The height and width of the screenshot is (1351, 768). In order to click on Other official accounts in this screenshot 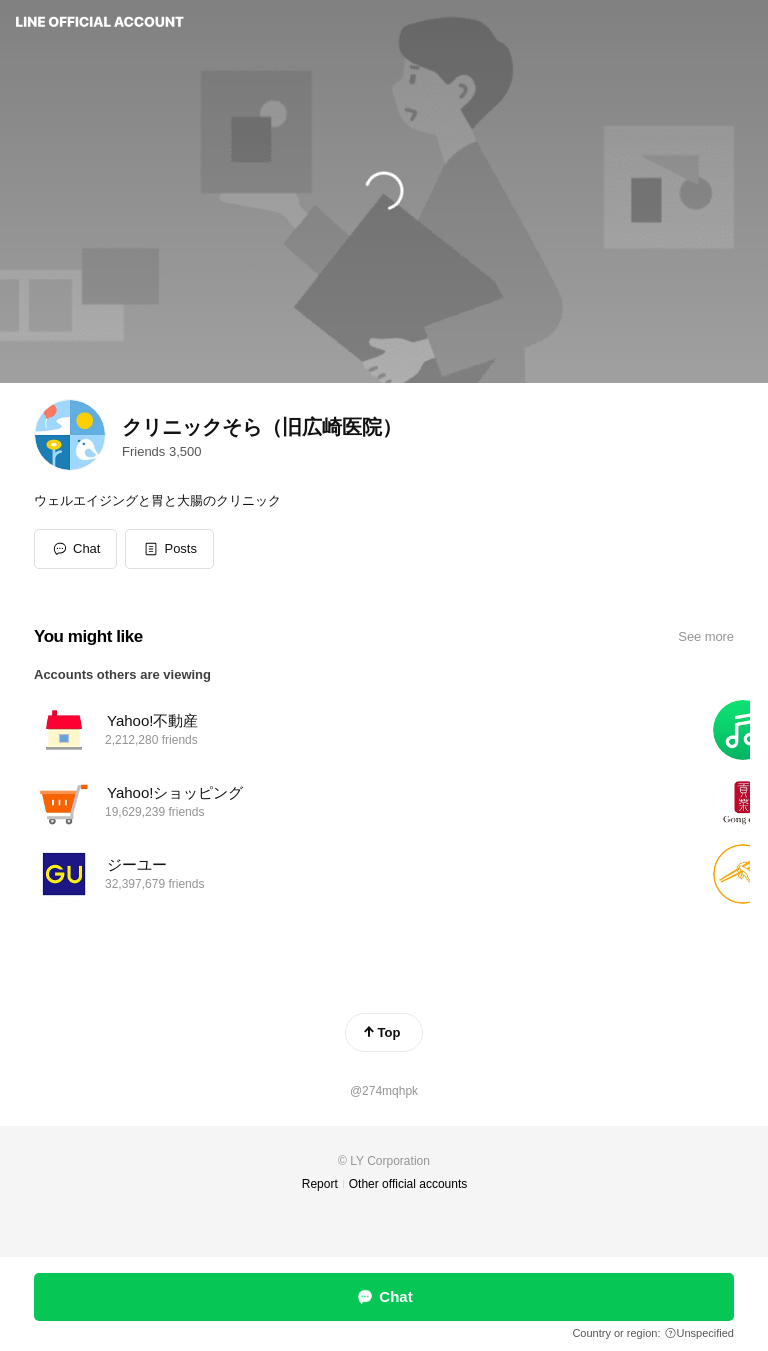, I will do `click(408, 1184)`.